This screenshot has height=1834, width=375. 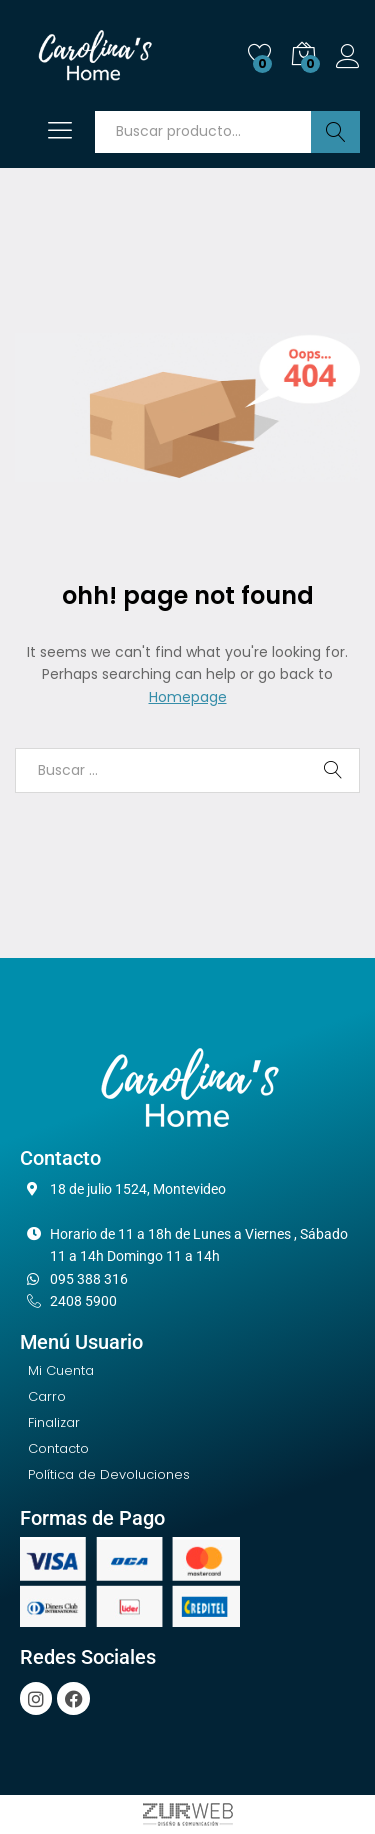 I want to click on Buscar, so click(x=335, y=132).